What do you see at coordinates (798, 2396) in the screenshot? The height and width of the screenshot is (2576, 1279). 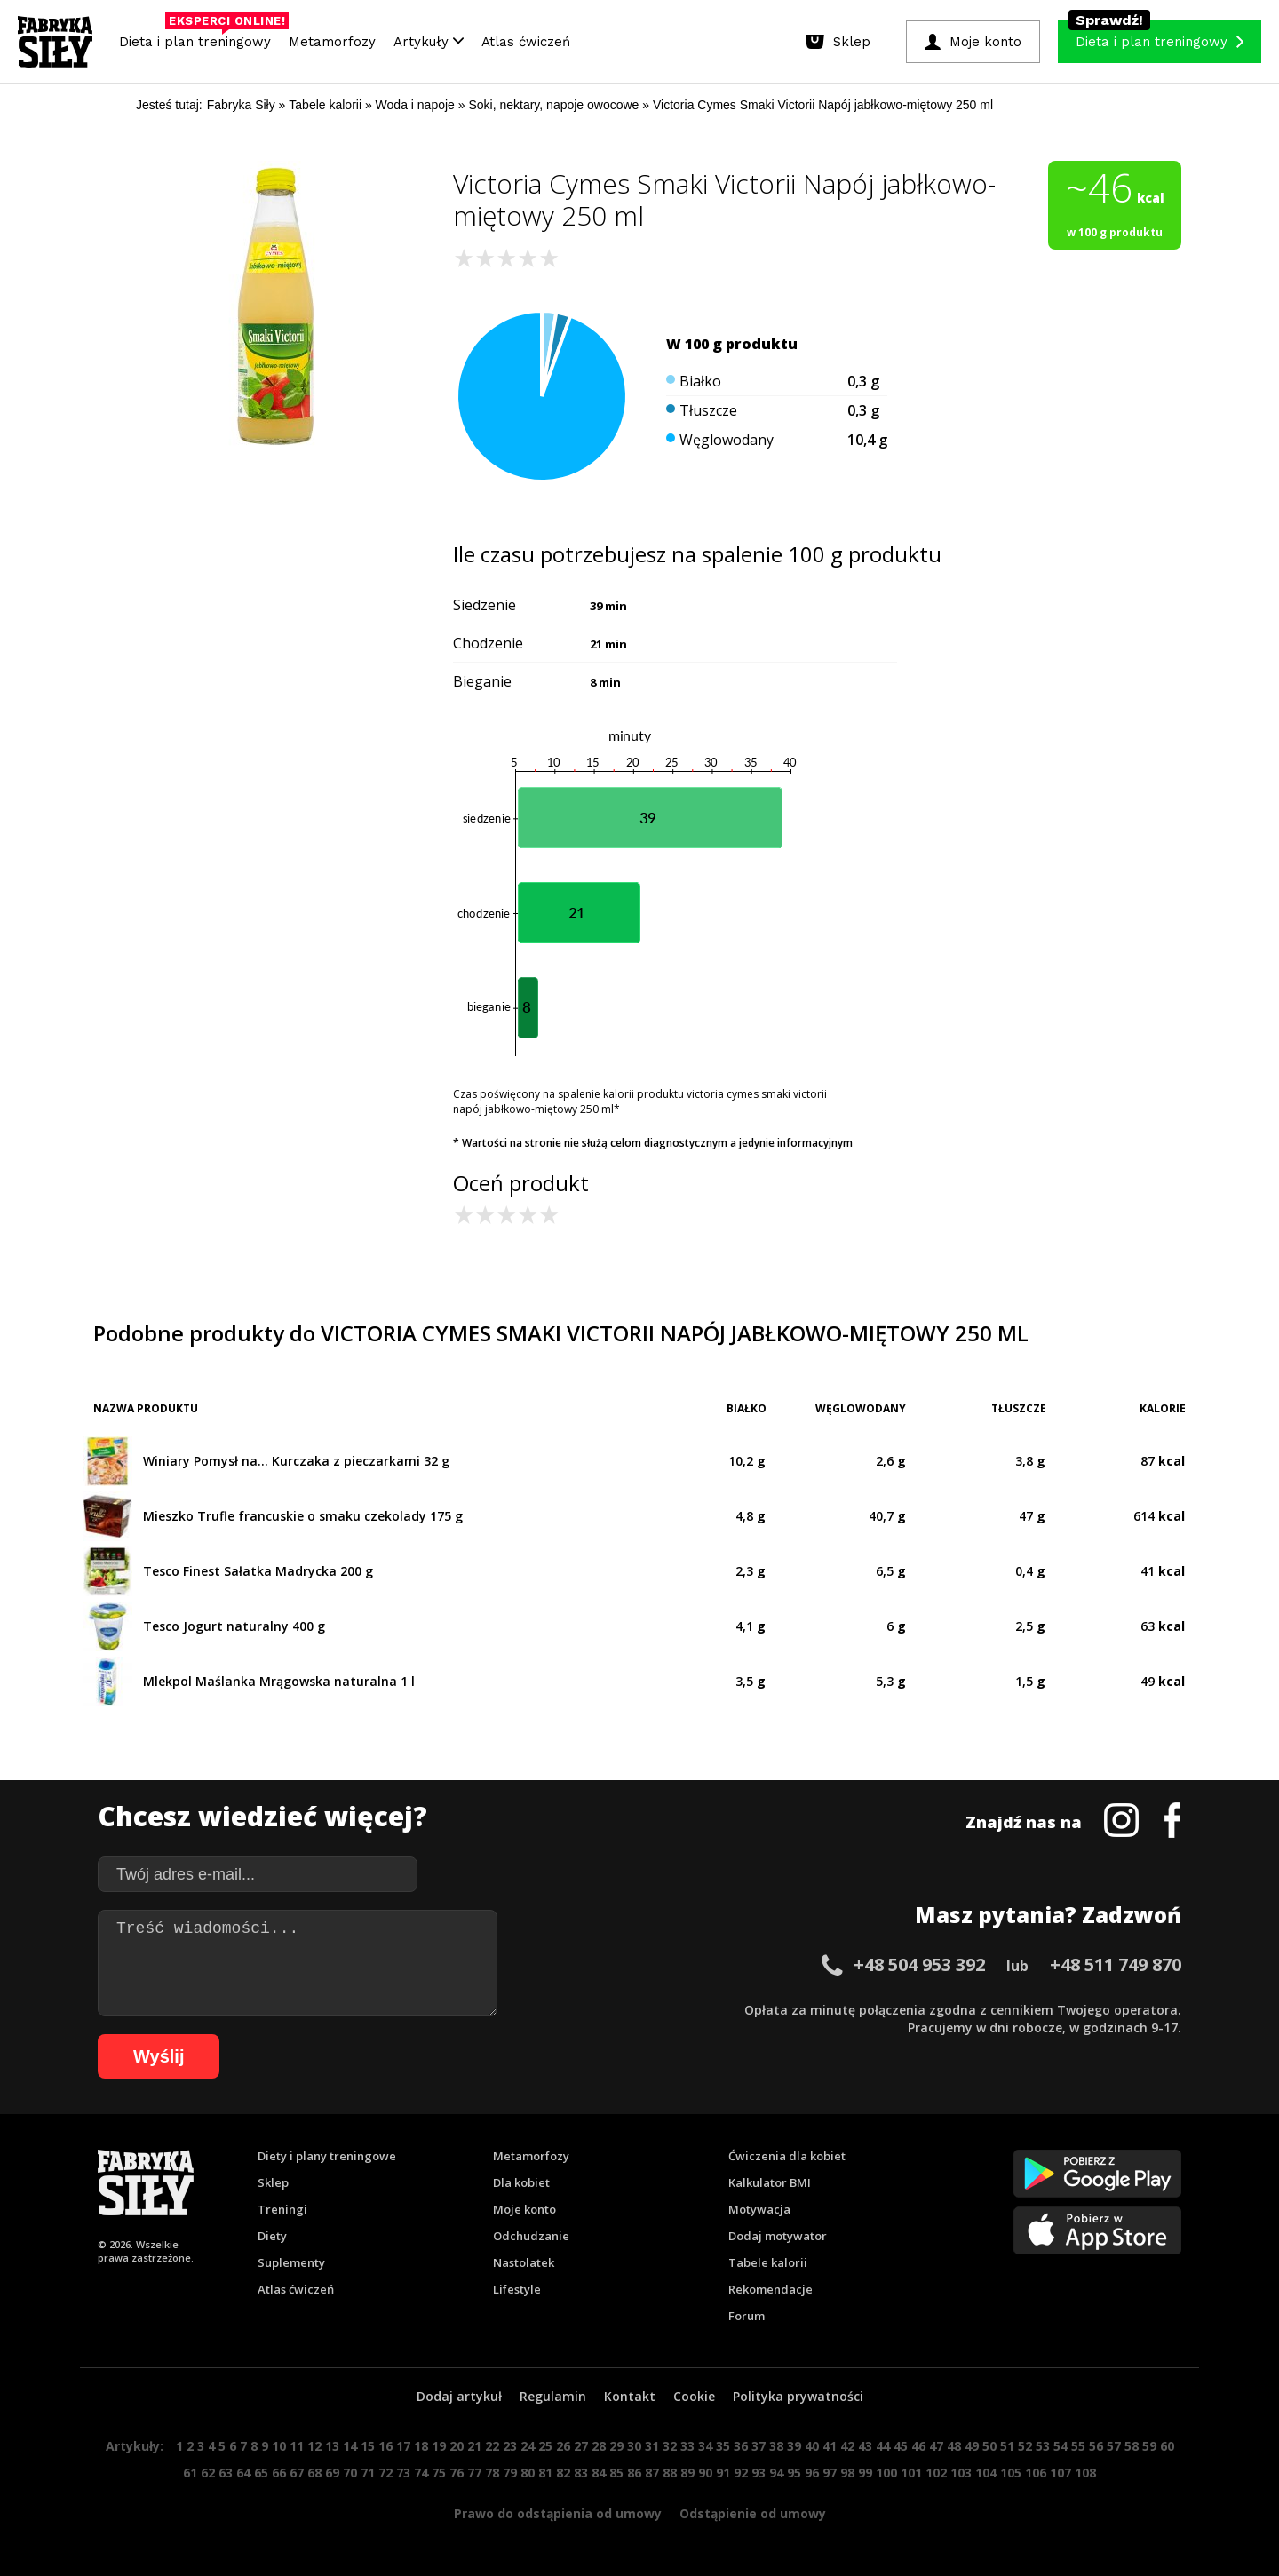 I see `Polityka prywatności` at bounding box center [798, 2396].